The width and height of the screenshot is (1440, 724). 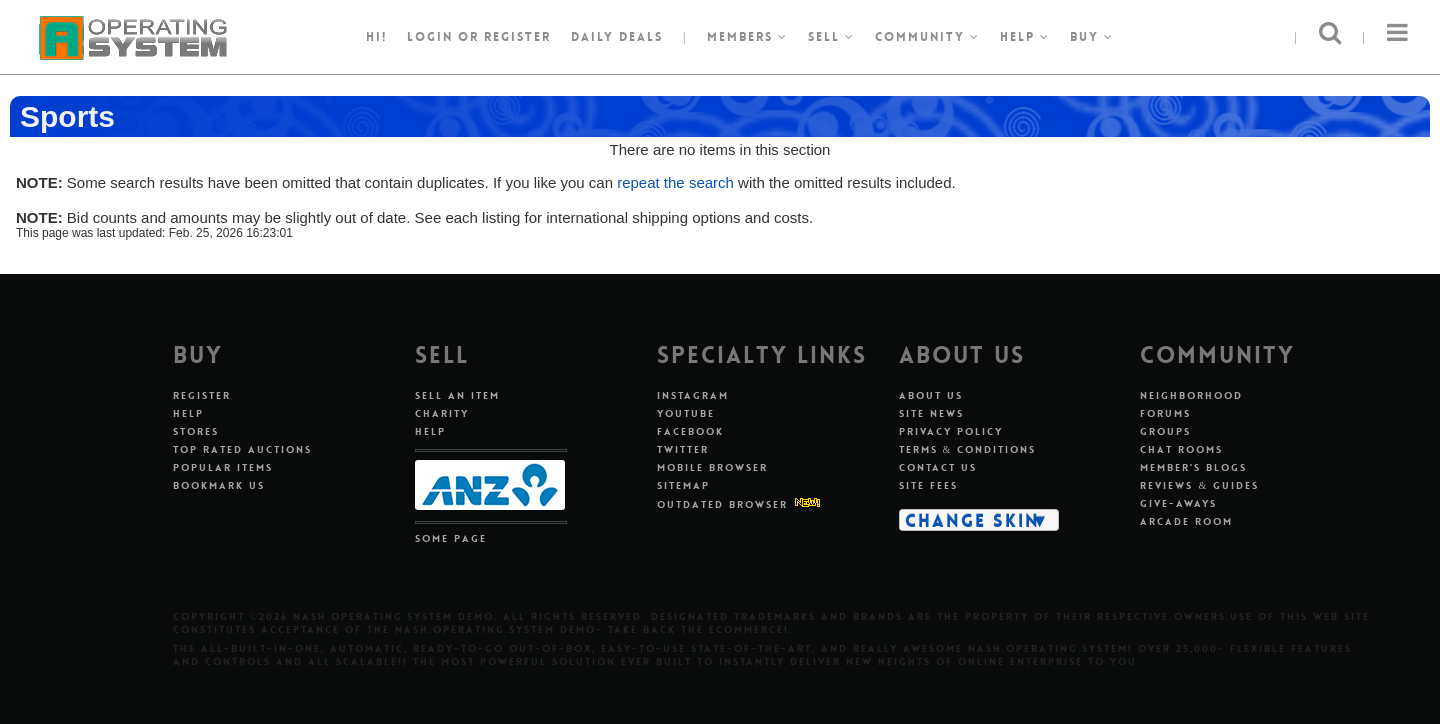 I want to click on Help, so click(x=1025, y=37).